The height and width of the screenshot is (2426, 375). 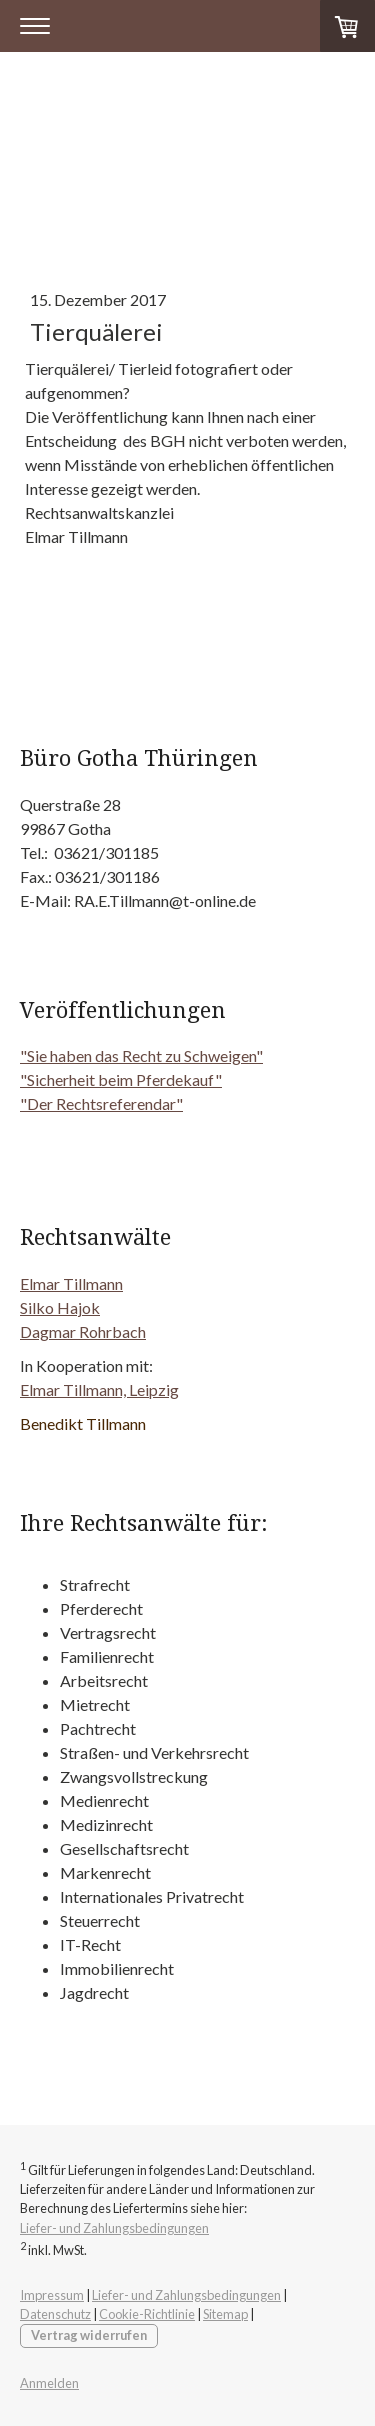 I want to click on Cookie-Richtlinie, so click(x=147, y=2314).